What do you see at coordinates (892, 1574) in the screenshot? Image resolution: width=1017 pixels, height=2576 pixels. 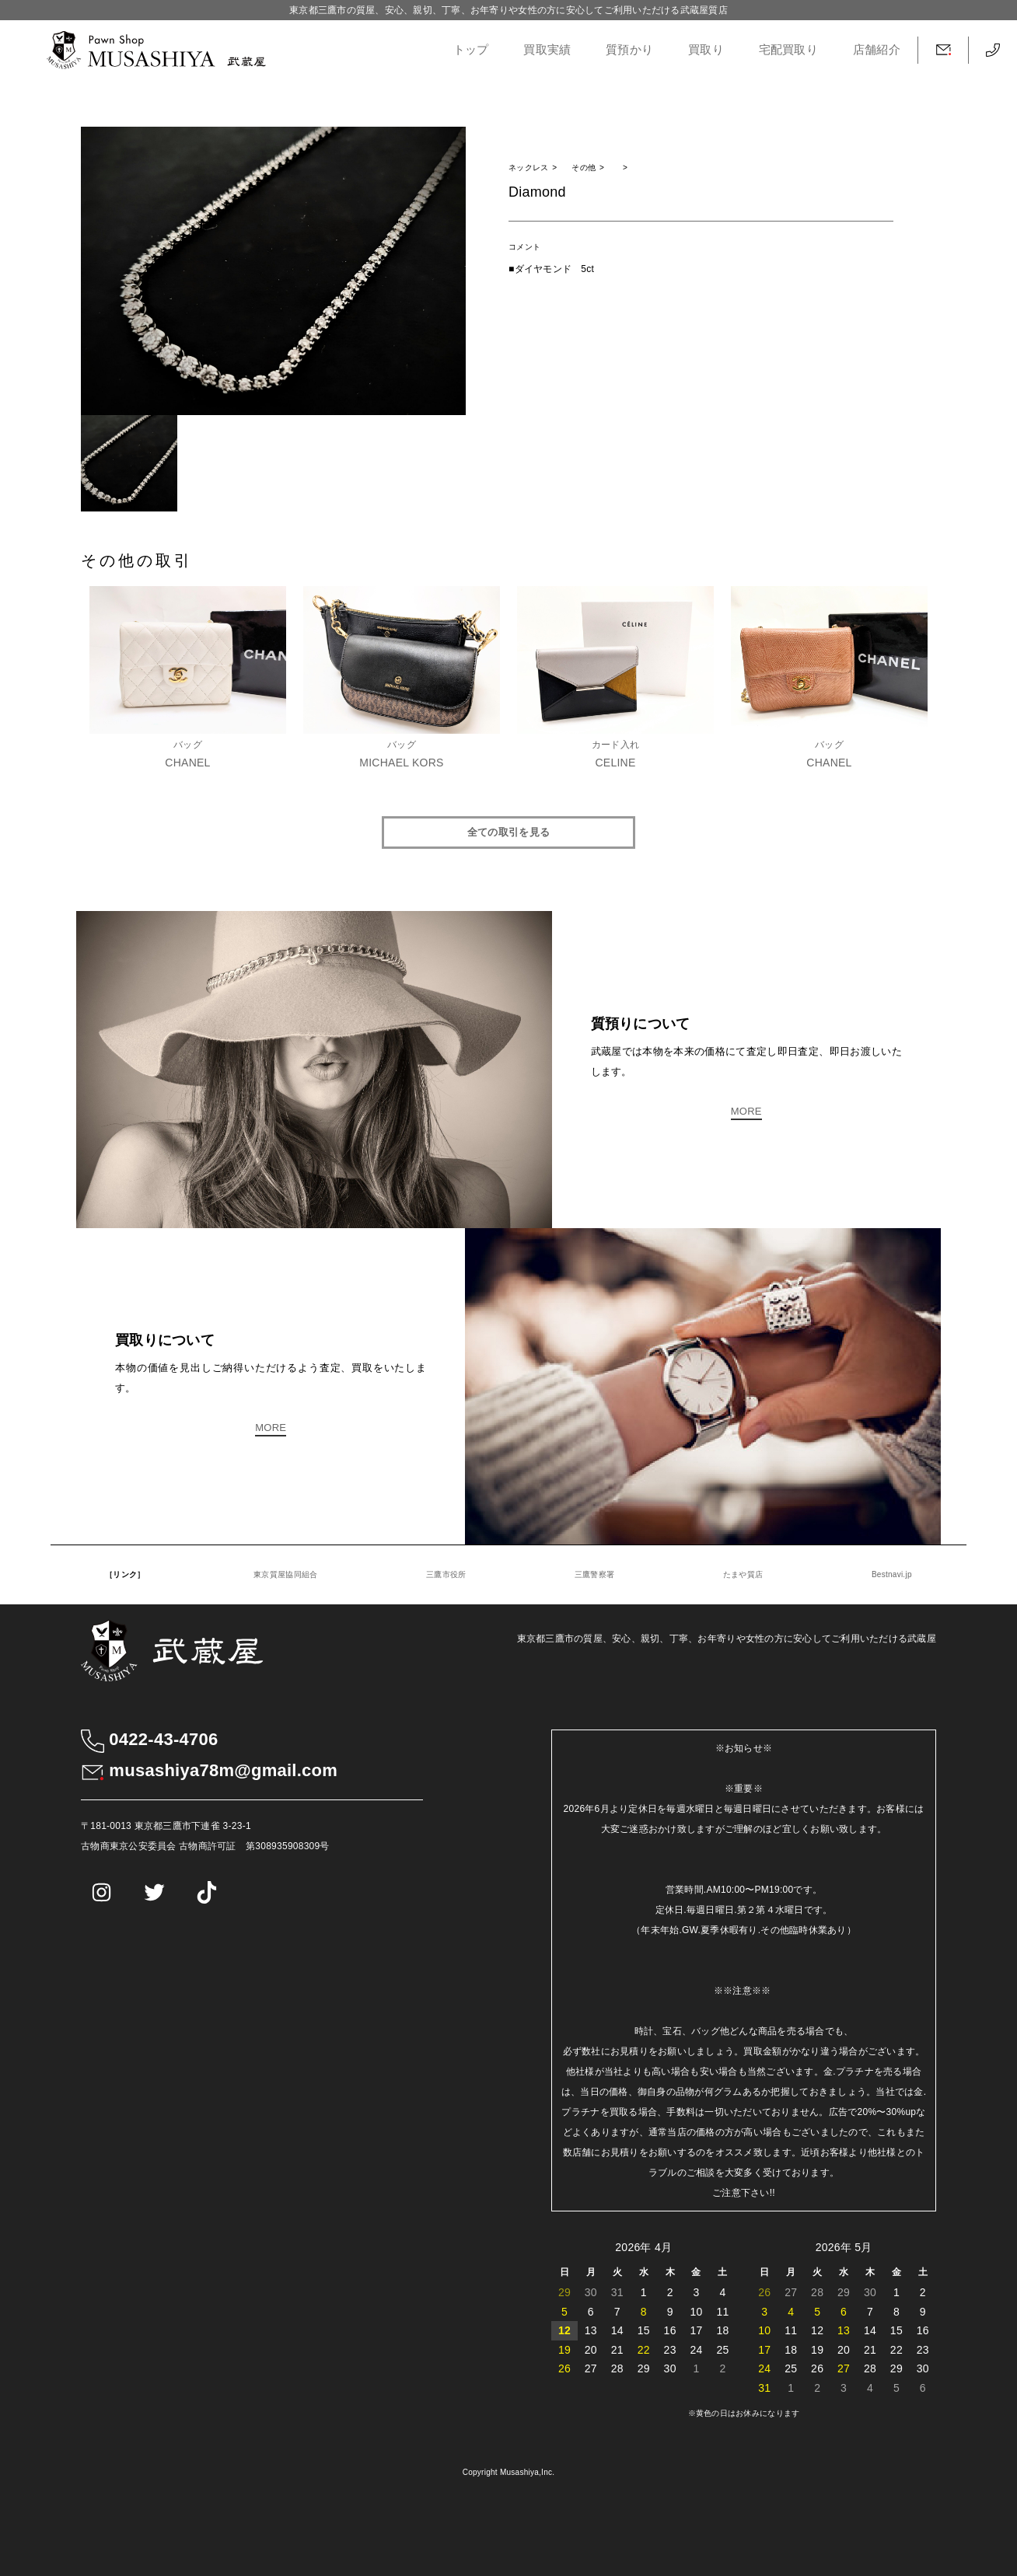 I see `Bestnavi.jp` at bounding box center [892, 1574].